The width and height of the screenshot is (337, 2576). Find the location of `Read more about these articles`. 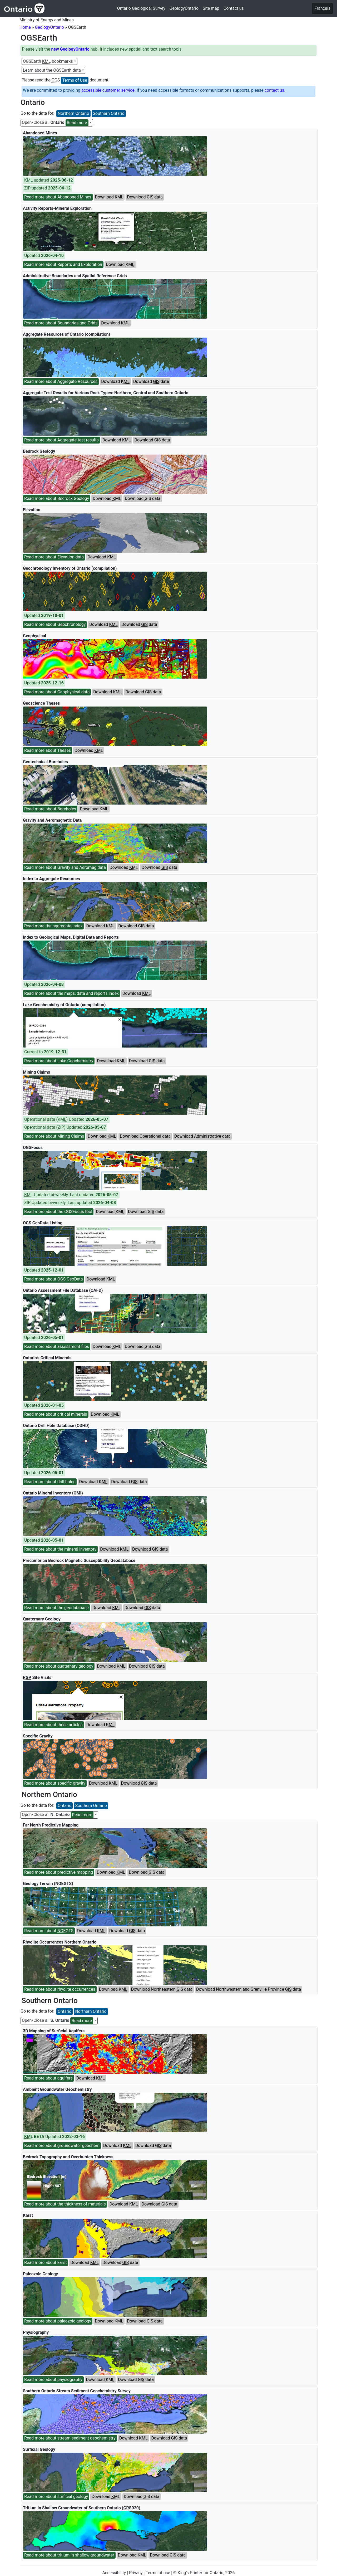

Read more about these articles is located at coordinates (53, 1724).